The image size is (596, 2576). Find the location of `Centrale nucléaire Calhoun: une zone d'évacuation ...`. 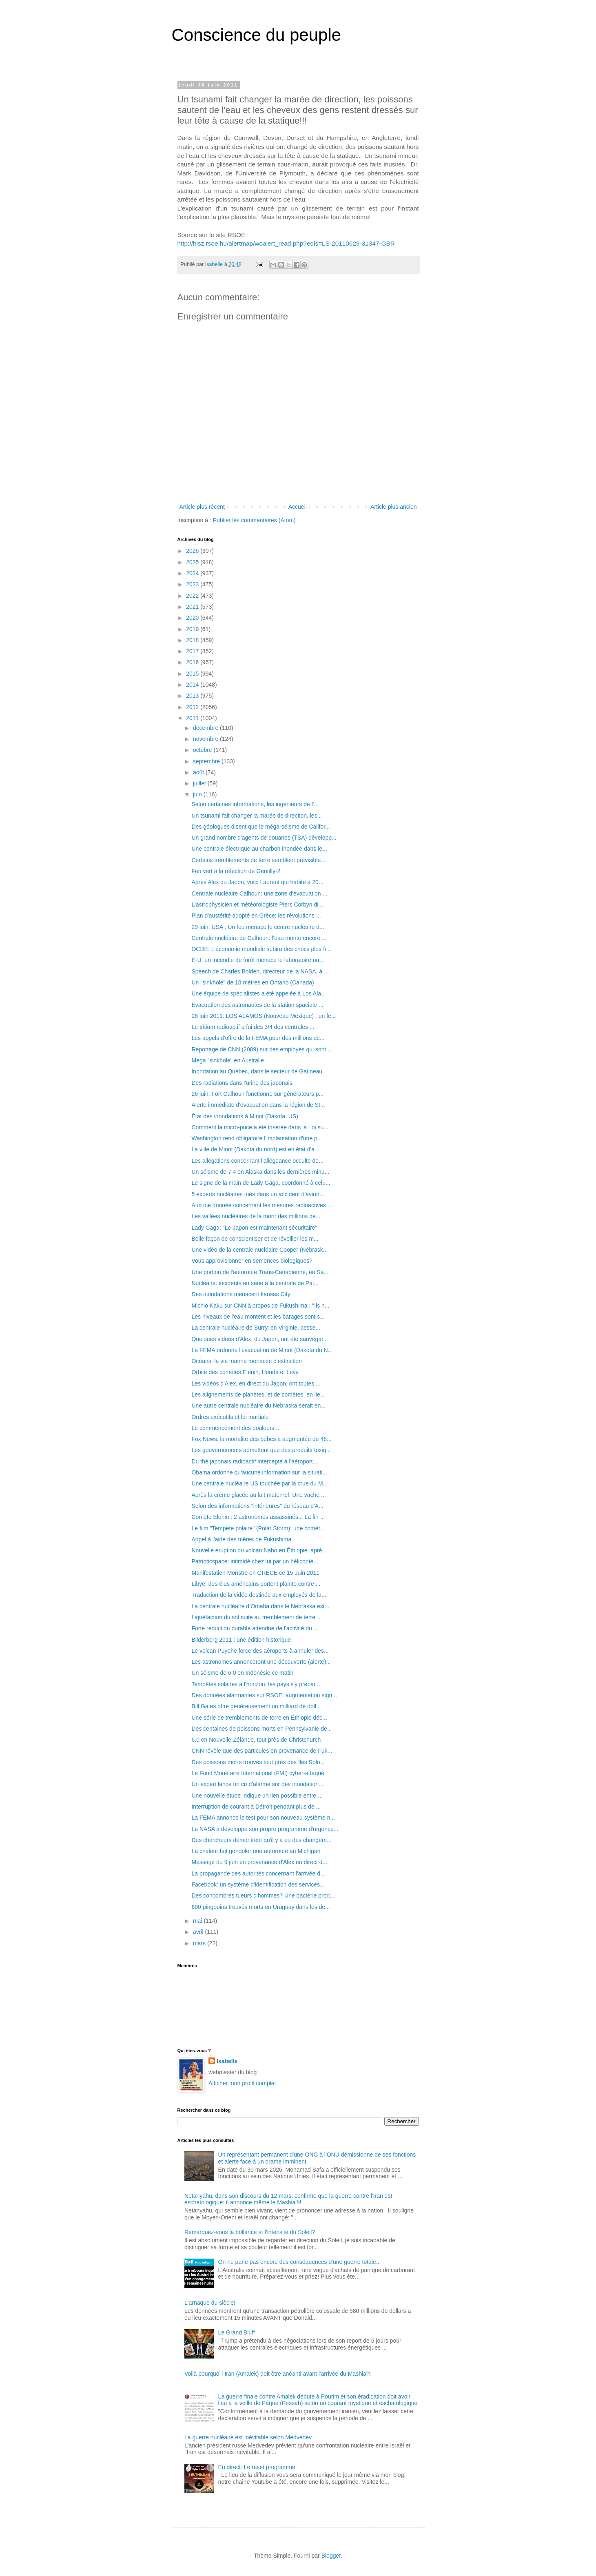

Centrale nucléaire Calhoun: une zone d'évacuation ... is located at coordinates (259, 893).